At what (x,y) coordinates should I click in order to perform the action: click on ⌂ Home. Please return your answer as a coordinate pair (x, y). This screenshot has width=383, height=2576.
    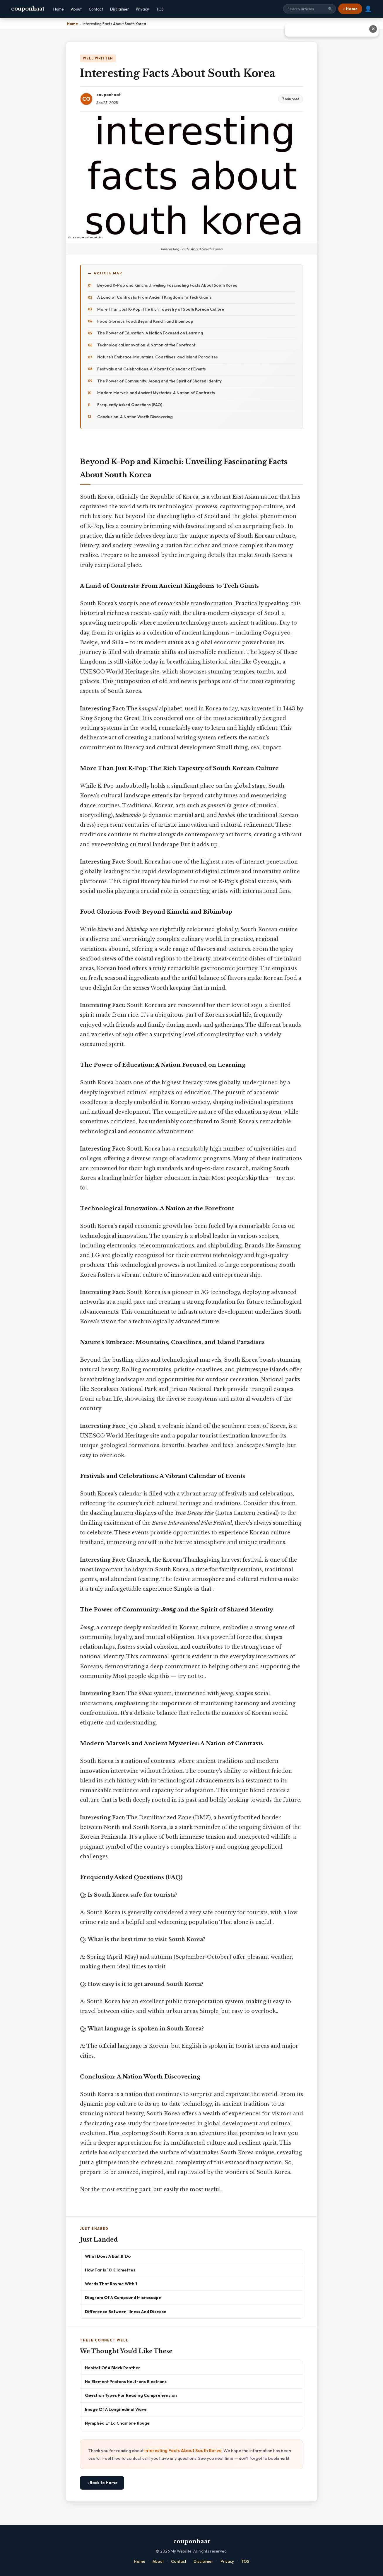
    Looking at the image, I should click on (350, 8).